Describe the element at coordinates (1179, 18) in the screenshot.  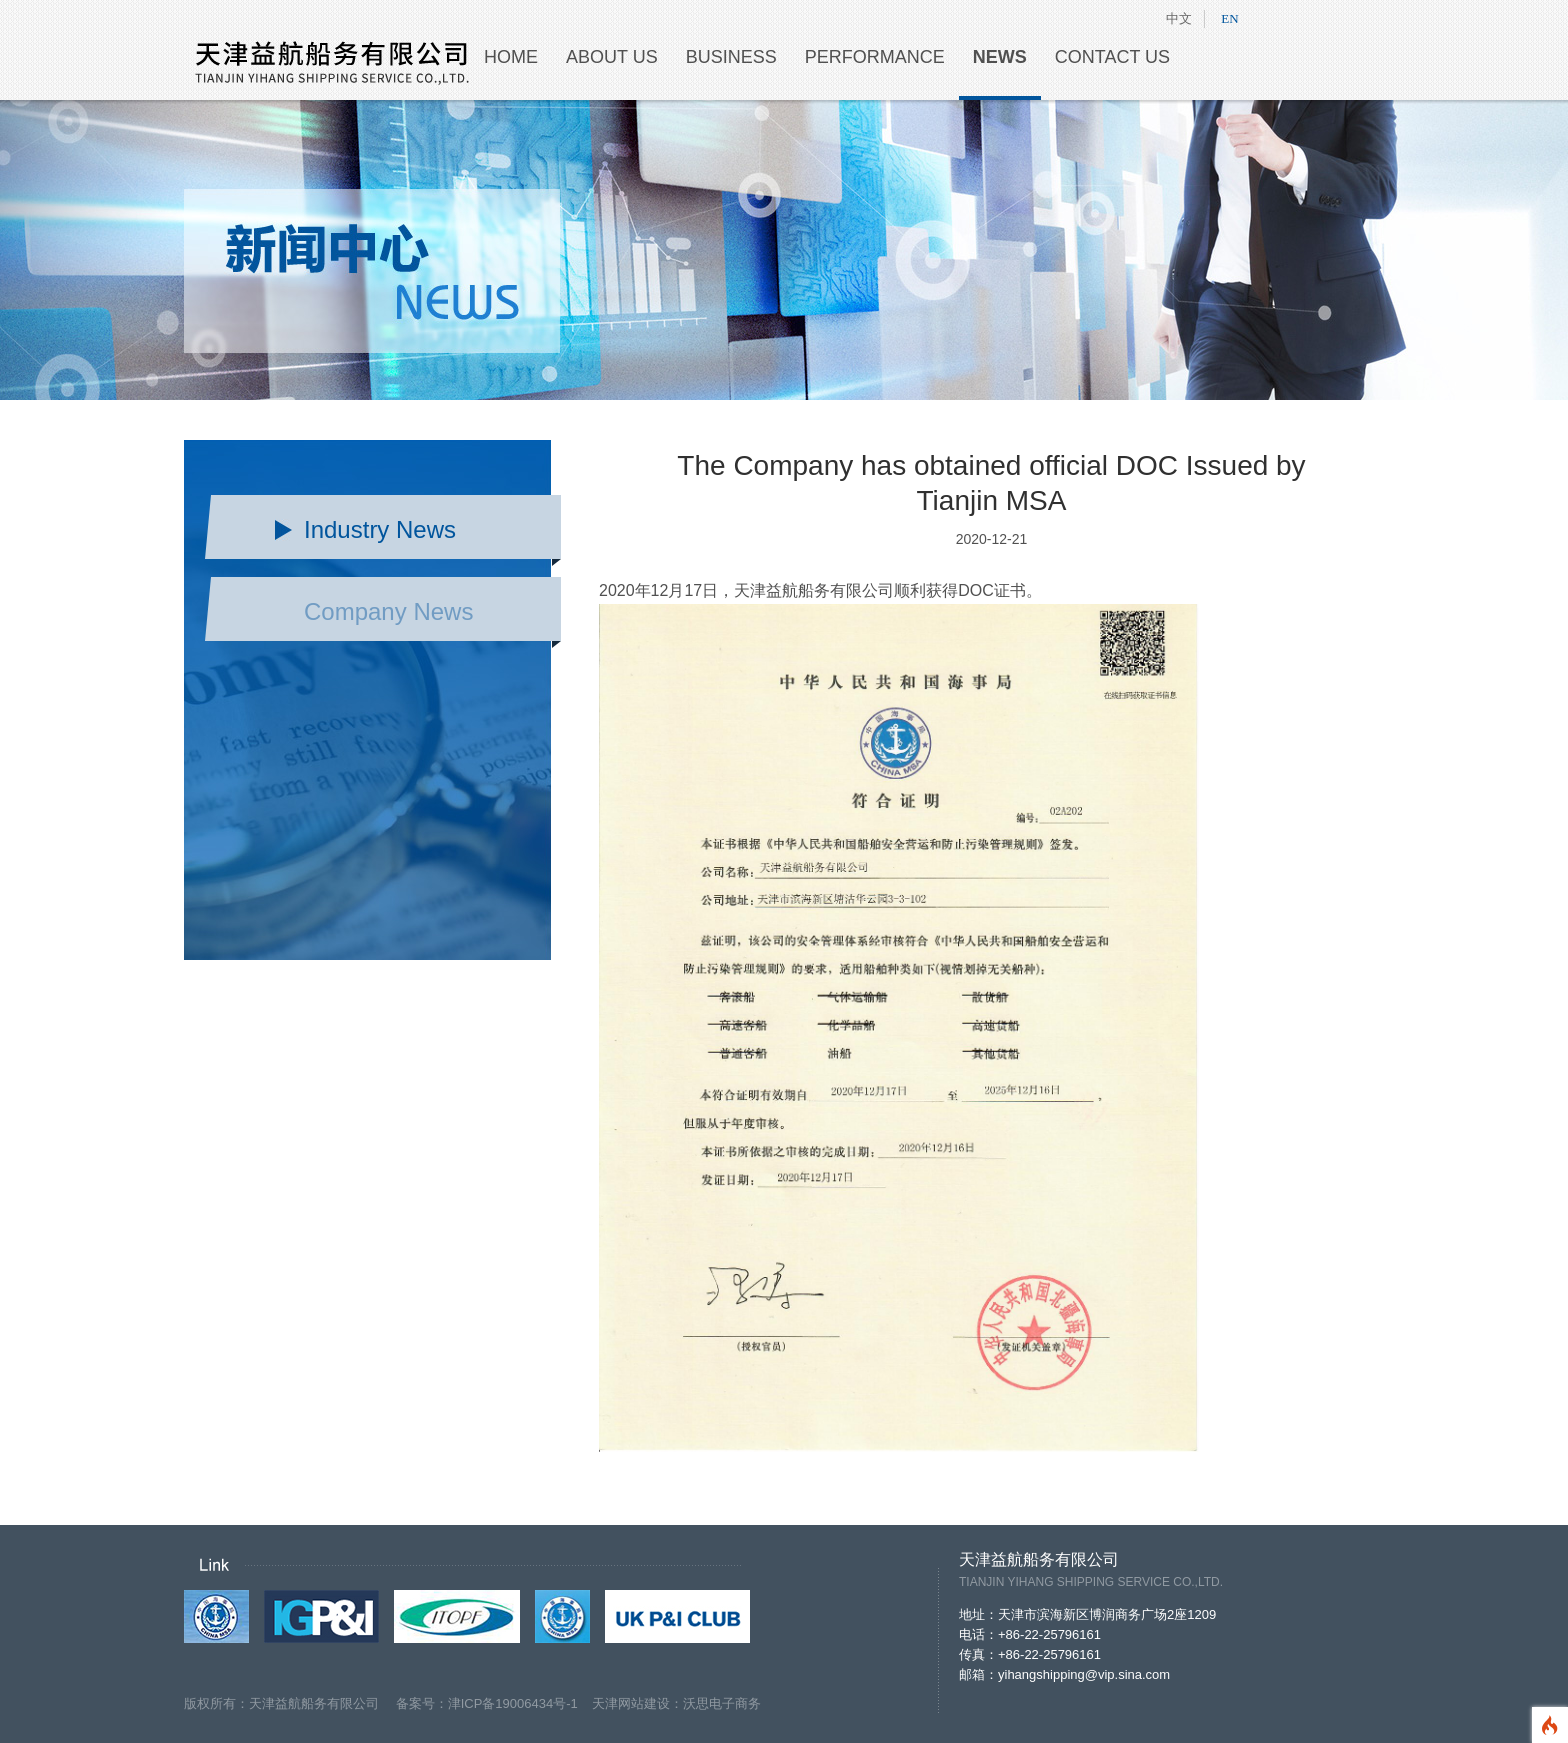
I see `中文` at that location.